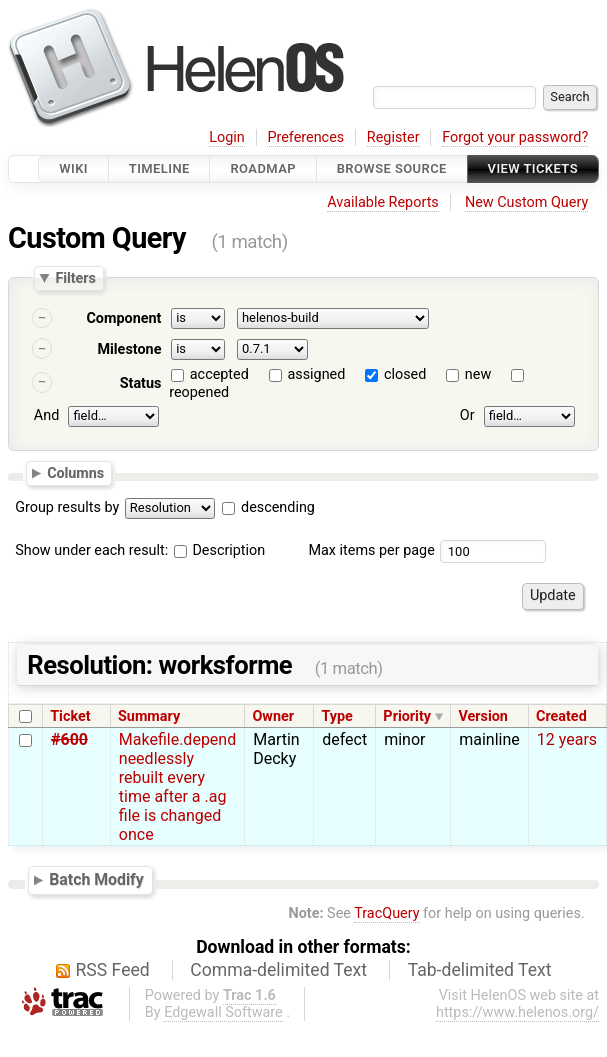  What do you see at coordinates (383, 202) in the screenshot?
I see `Available Reports` at bounding box center [383, 202].